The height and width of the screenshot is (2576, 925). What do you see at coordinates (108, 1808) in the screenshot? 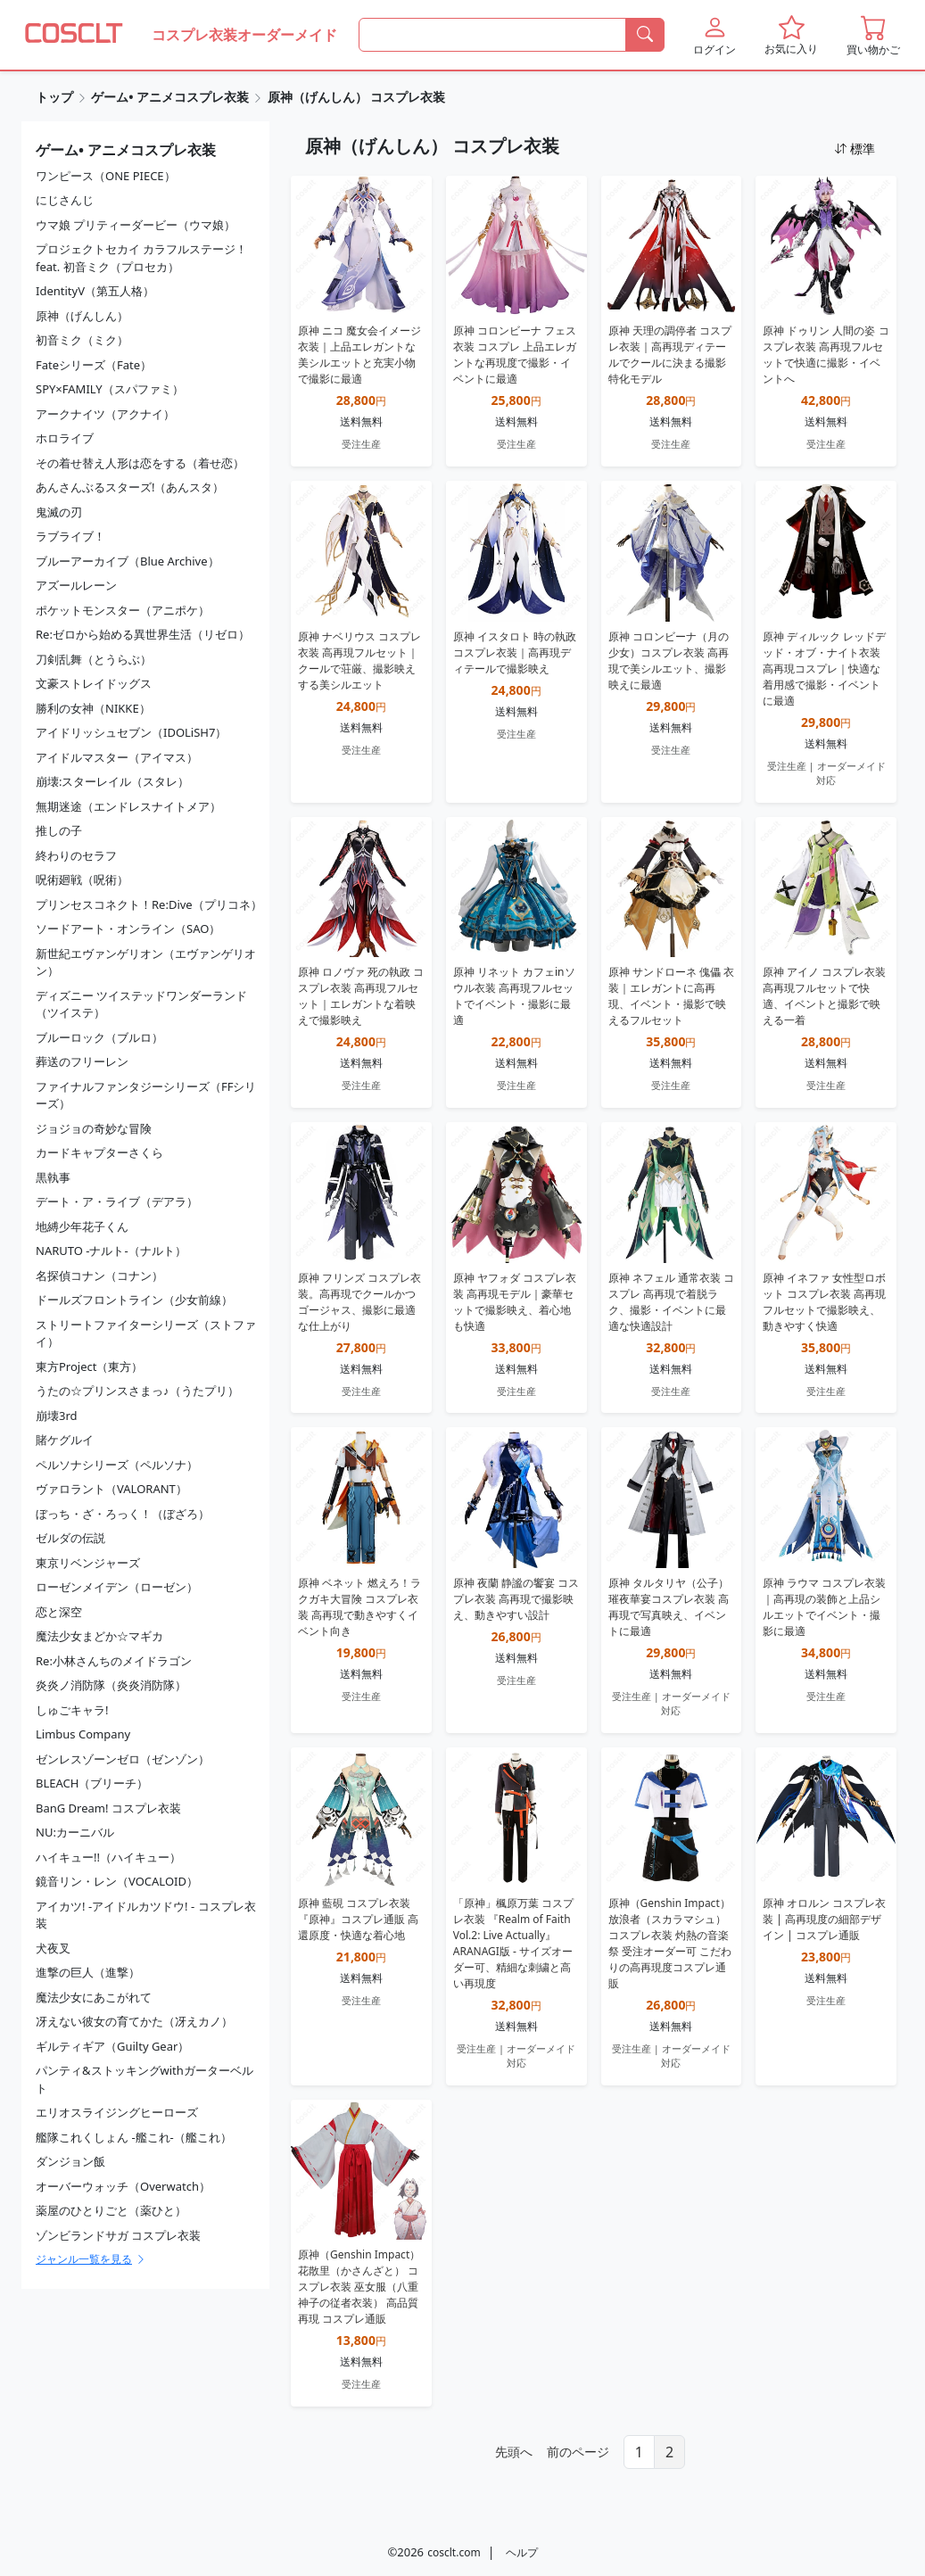
I see `BanG Dream! コスプレ衣装` at bounding box center [108, 1808].